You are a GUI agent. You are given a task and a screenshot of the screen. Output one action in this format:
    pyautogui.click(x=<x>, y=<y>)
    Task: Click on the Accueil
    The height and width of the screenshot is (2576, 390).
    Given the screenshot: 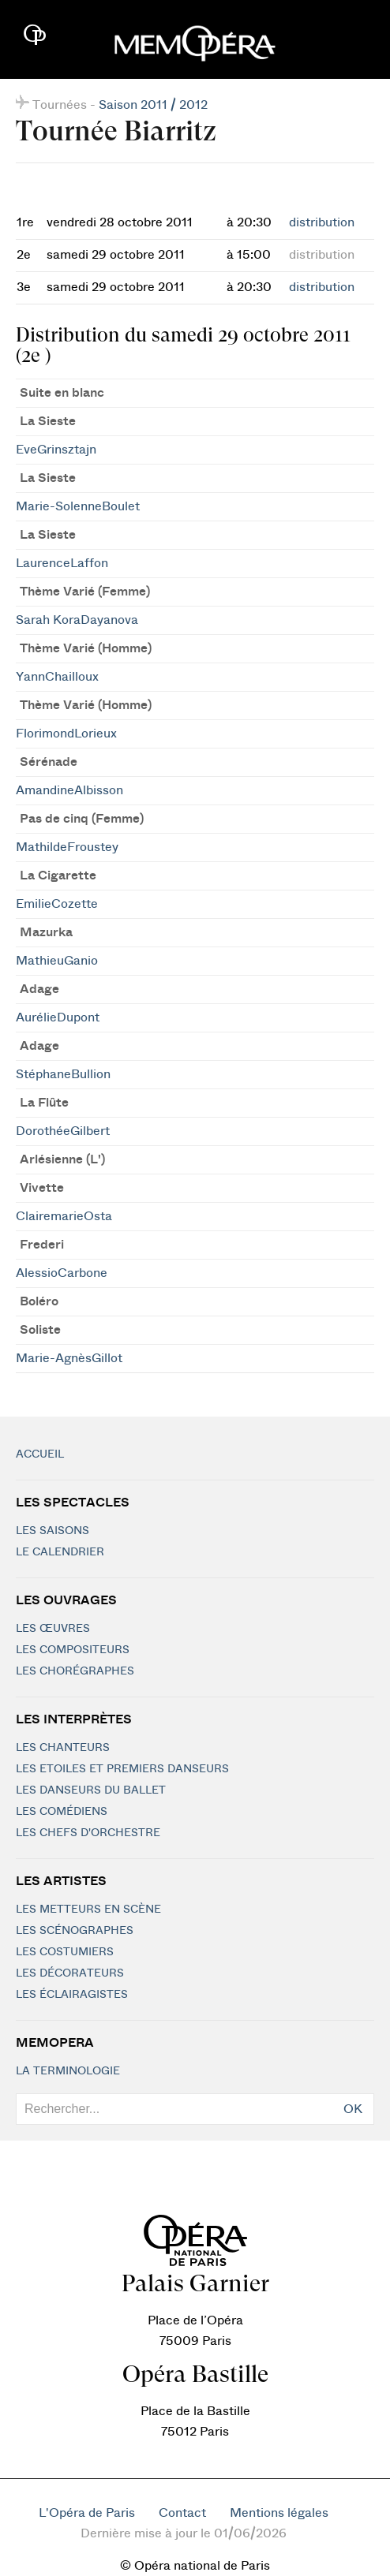 What is the action you would take?
    pyautogui.click(x=40, y=1454)
    